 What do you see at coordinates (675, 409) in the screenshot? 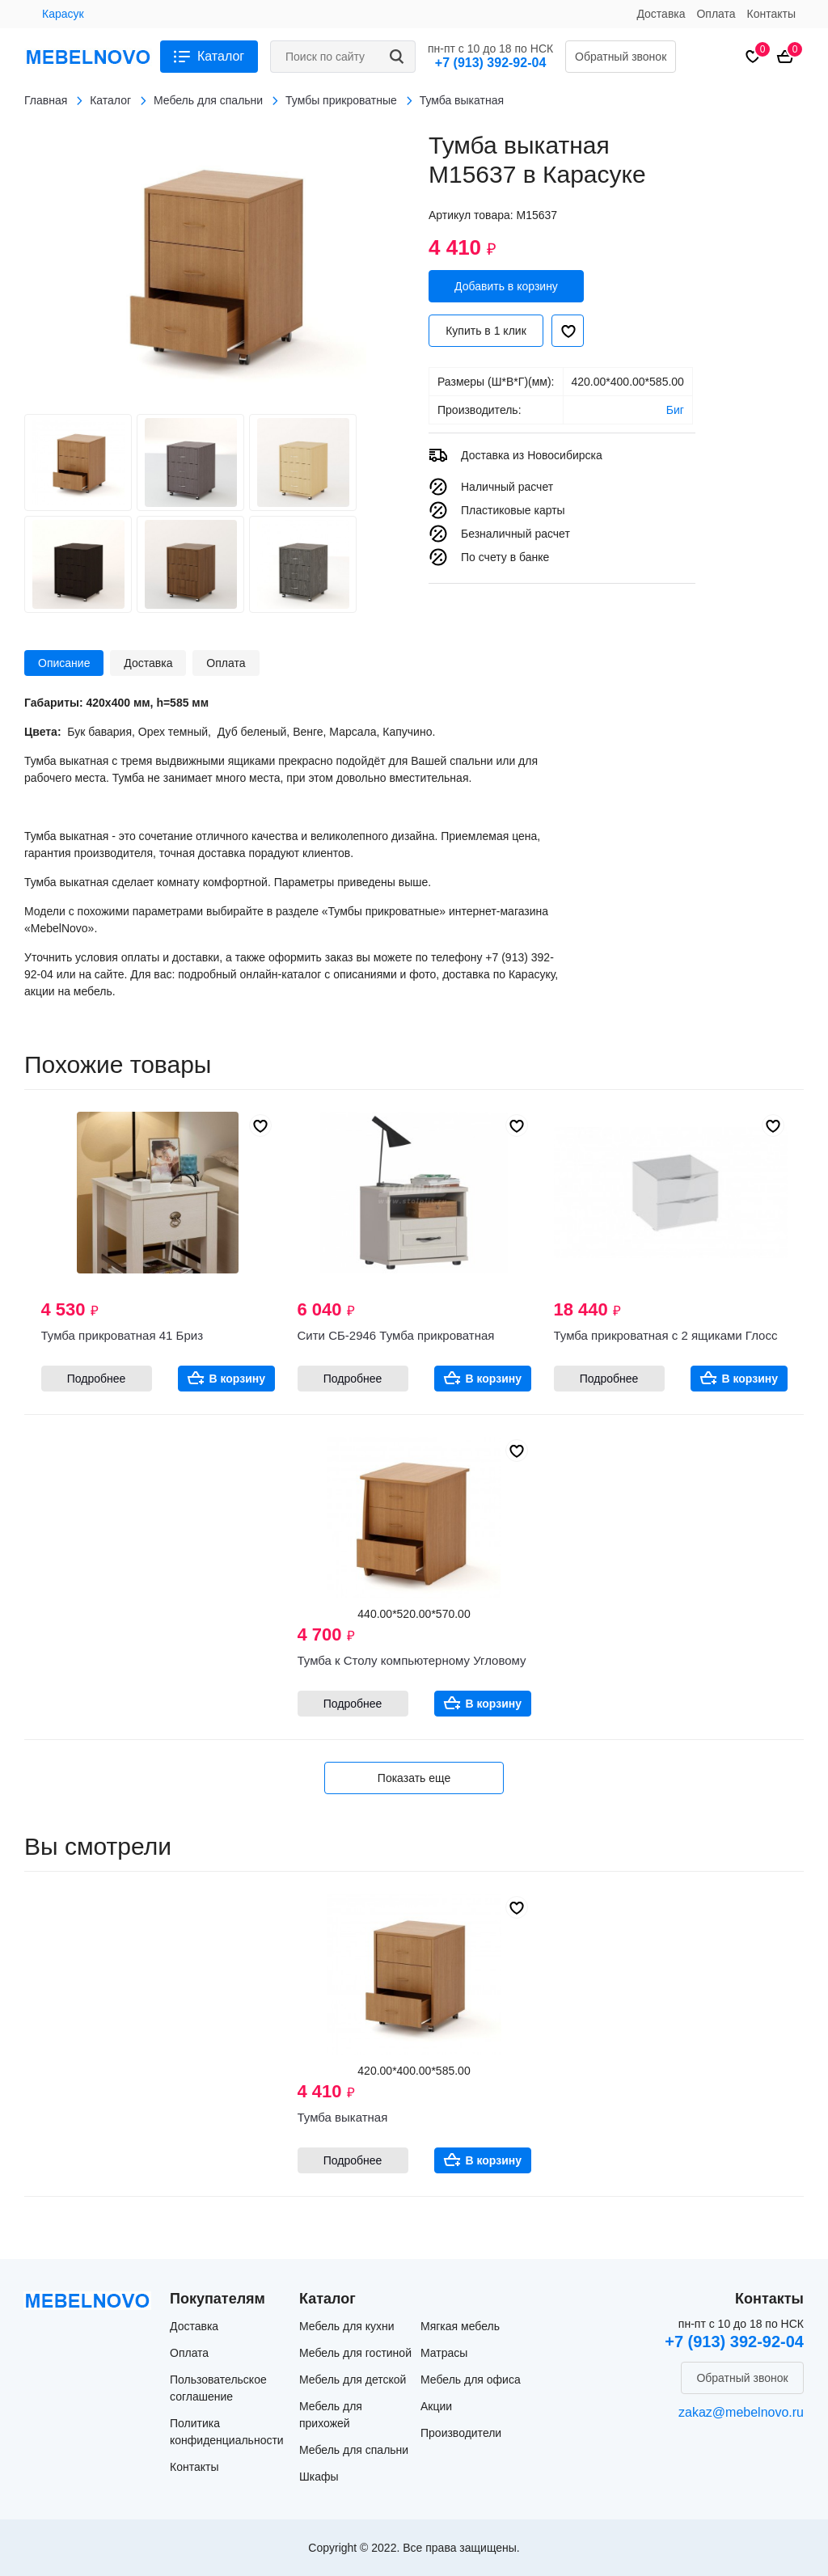
I see `Биг` at bounding box center [675, 409].